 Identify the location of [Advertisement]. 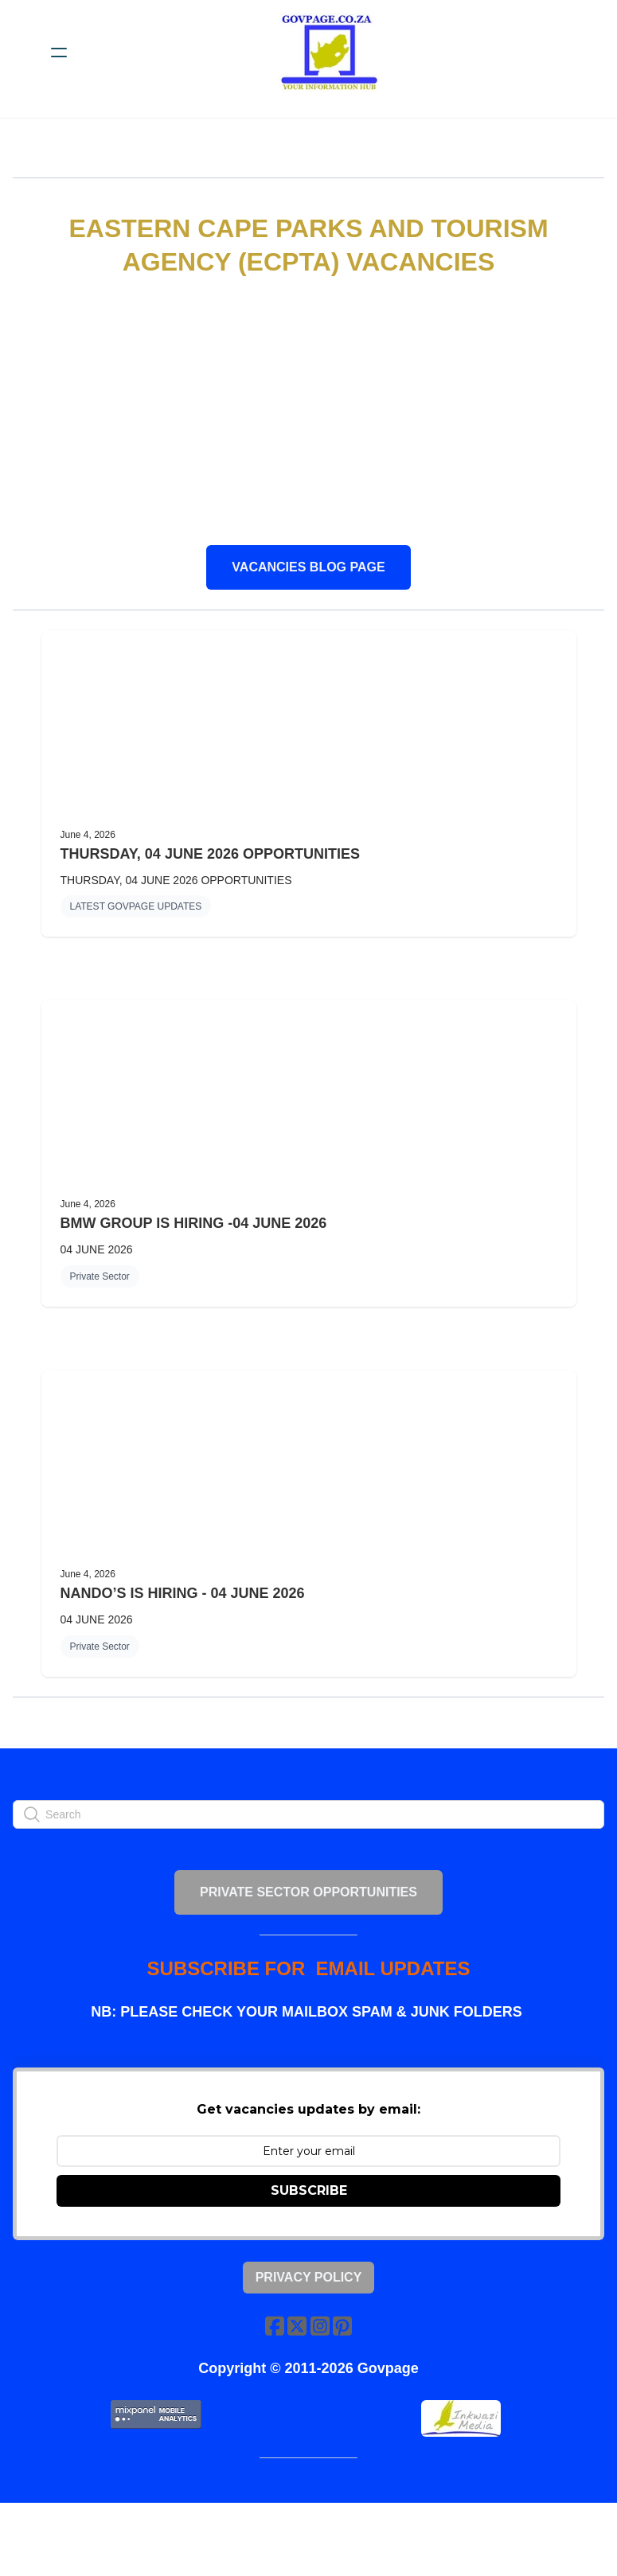
(308, 413).